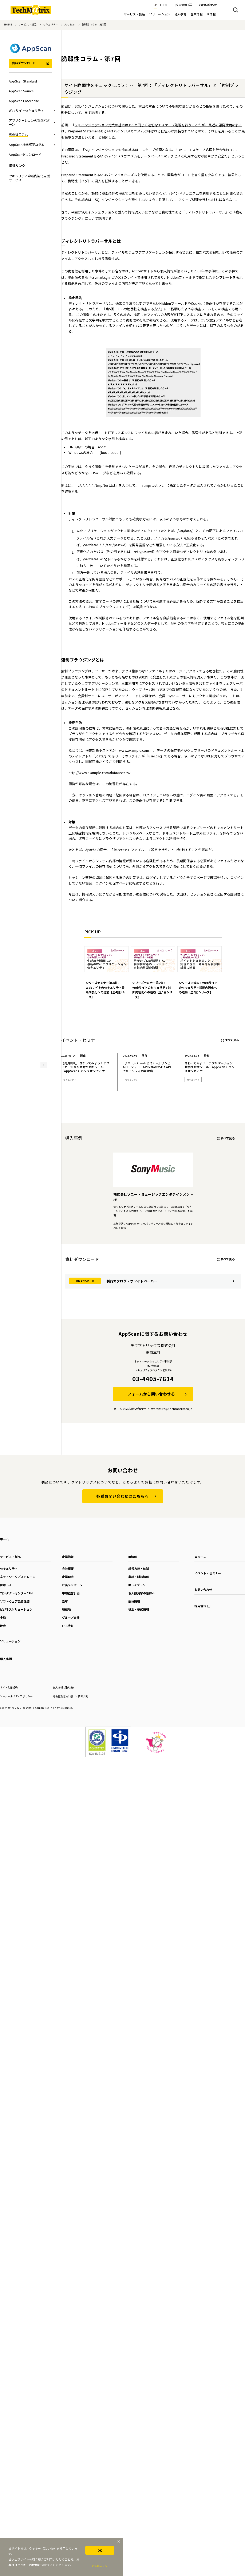  Describe the element at coordinates (200, 1550) in the screenshot. I see `ニュース` at that location.